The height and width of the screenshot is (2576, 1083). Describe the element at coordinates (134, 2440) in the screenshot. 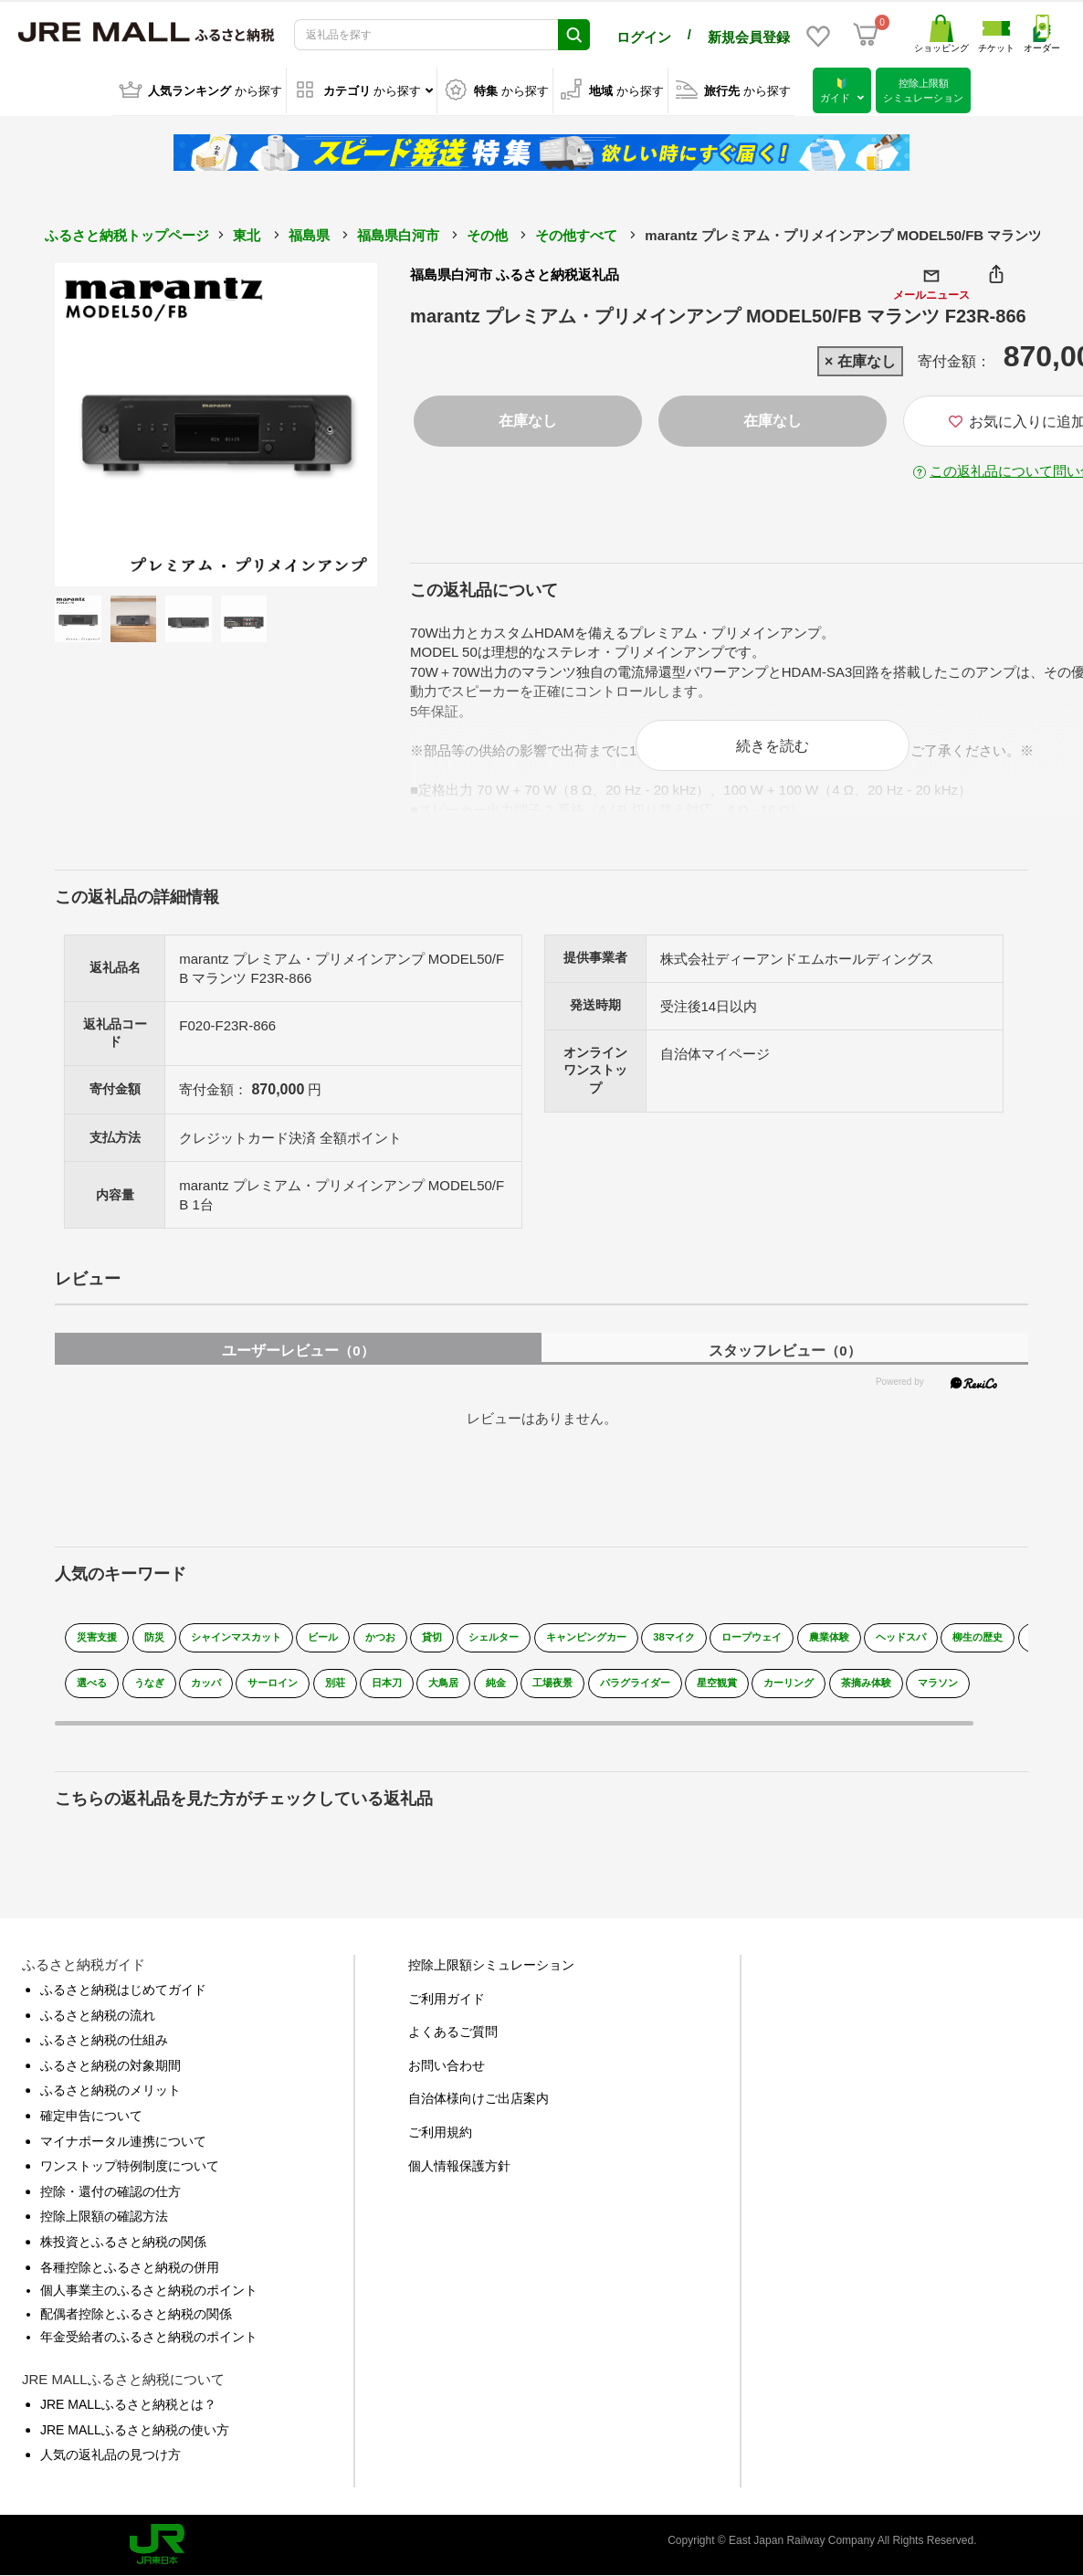

I see `JRE MALLふるさと納税の使い方` at that location.